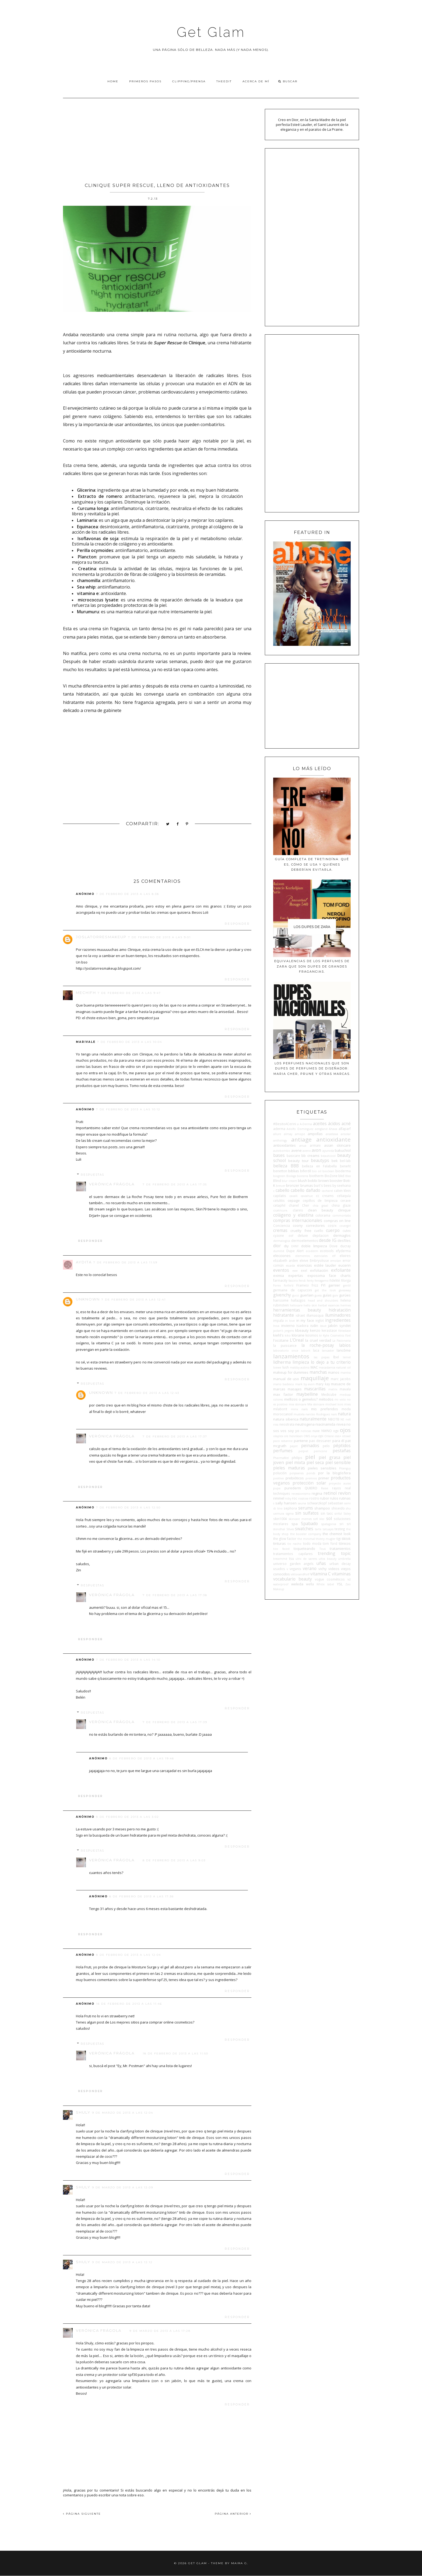 The height and width of the screenshot is (2576, 422). What do you see at coordinates (315, 1145) in the screenshot?
I see `armani` at bounding box center [315, 1145].